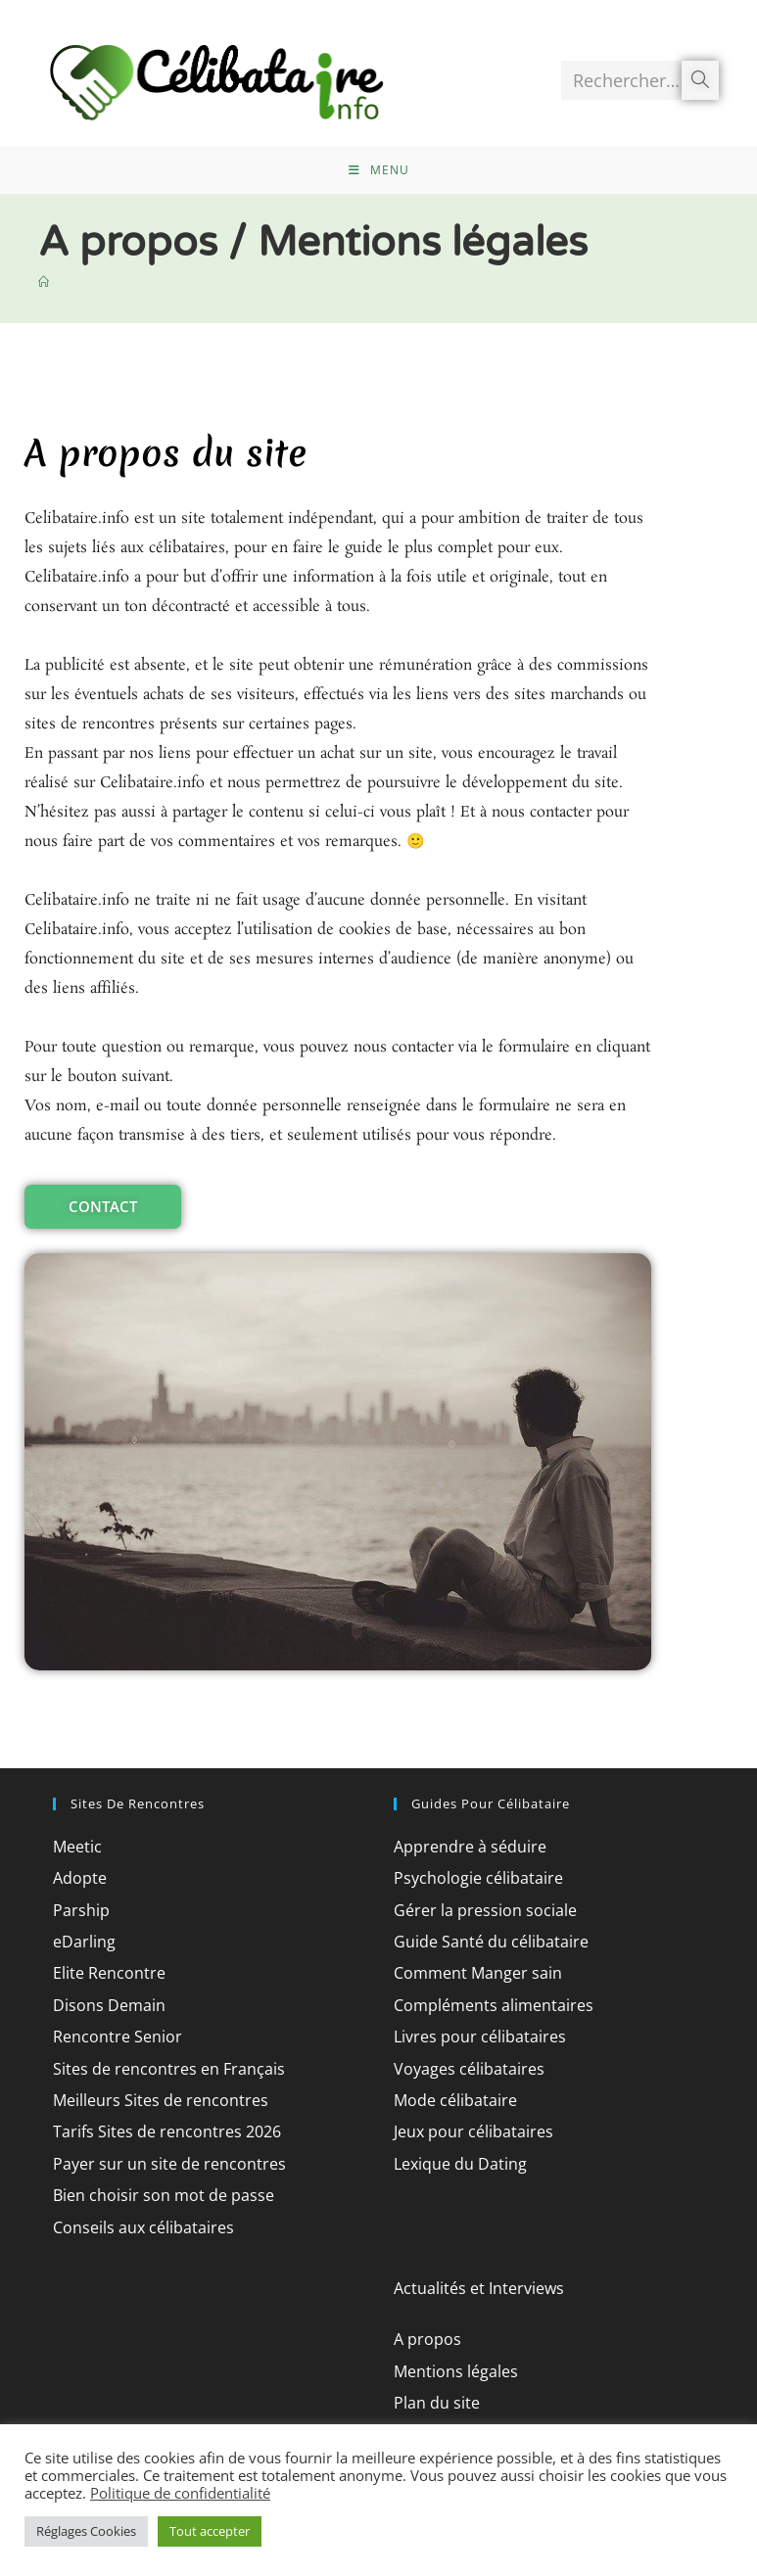  I want to click on Elite Rencontre, so click(115, 1998).